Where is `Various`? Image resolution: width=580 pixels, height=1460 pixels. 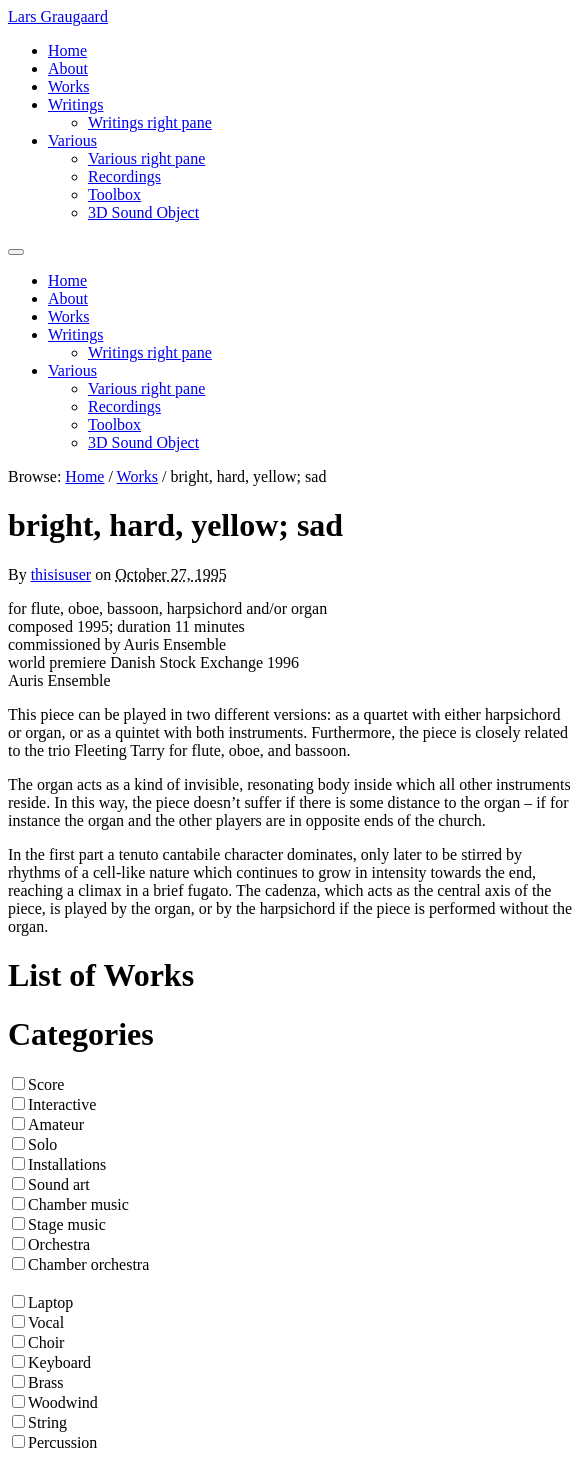 Various is located at coordinates (72, 140).